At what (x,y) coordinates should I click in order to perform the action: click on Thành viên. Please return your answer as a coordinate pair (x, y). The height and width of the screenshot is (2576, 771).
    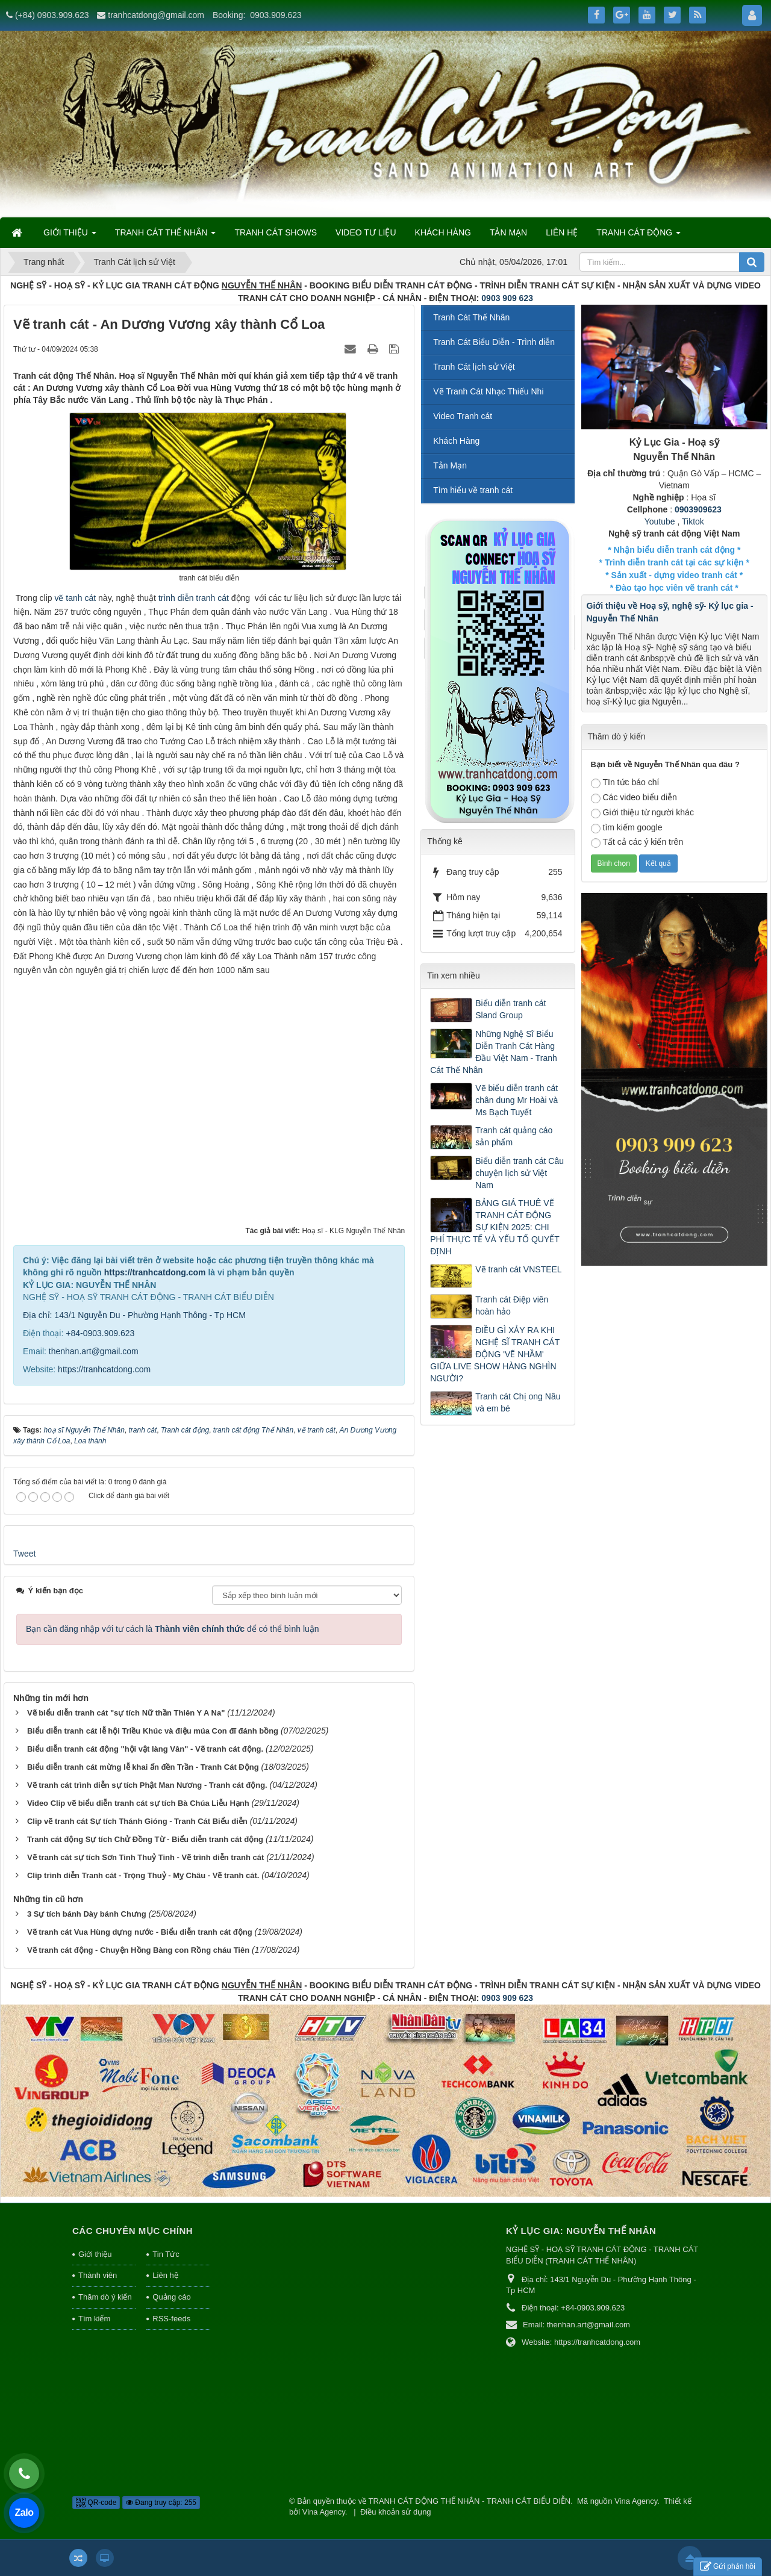
    Looking at the image, I should click on (97, 2275).